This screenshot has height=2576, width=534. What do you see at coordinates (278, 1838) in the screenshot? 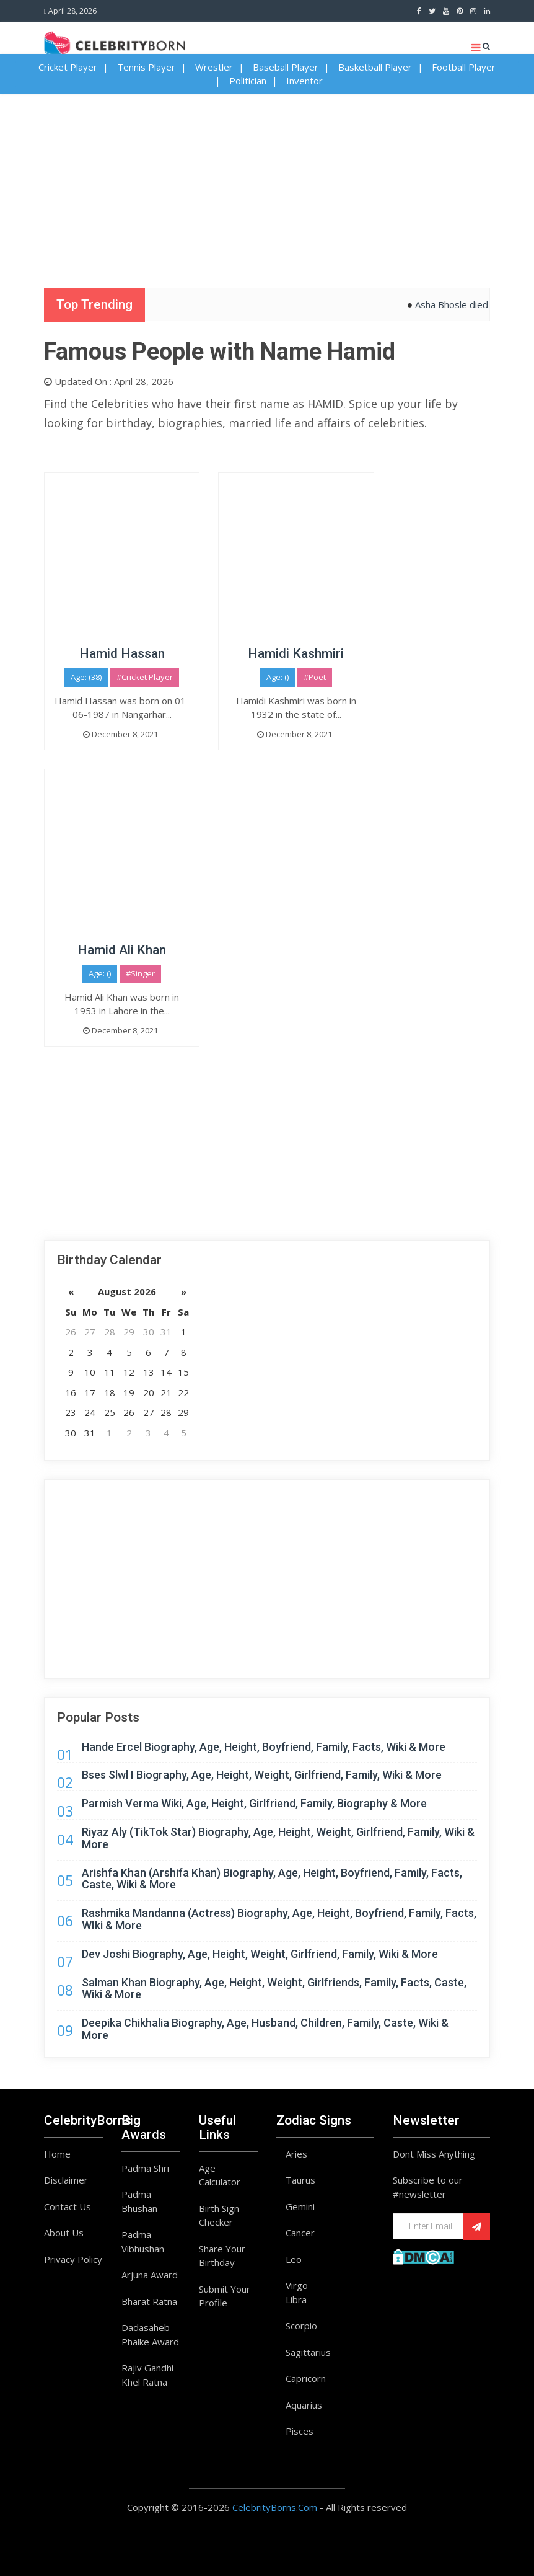
I see `Riyaz Aly (TikTok Star) Biography, Age, Height, Weight, Girlfriend, Family, Wiki & More` at bounding box center [278, 1838].